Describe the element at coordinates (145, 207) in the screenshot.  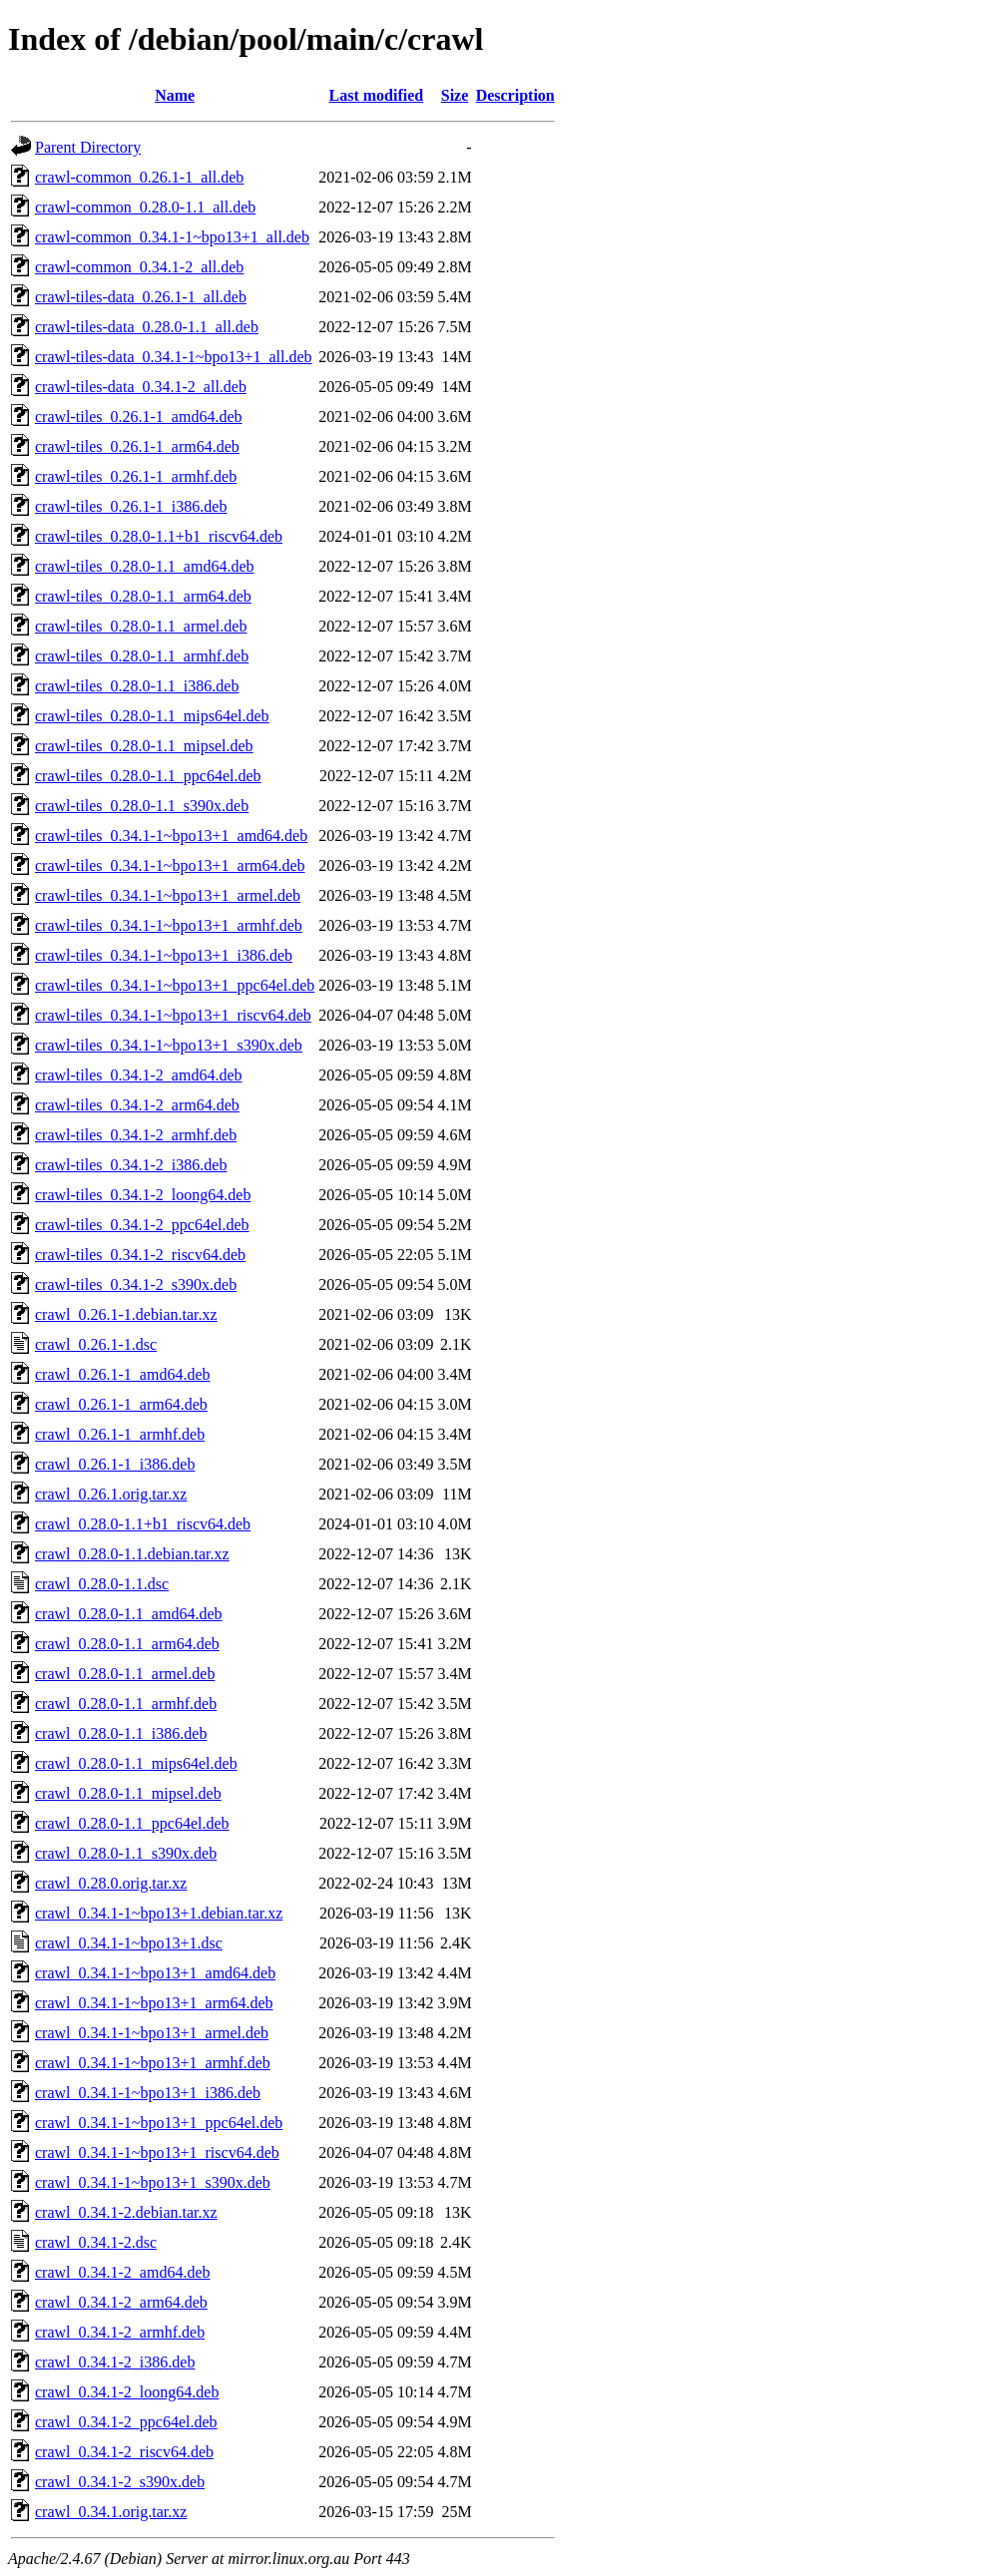
I see `crawl-common_0.28.0-1.1_all.deb` at that location.